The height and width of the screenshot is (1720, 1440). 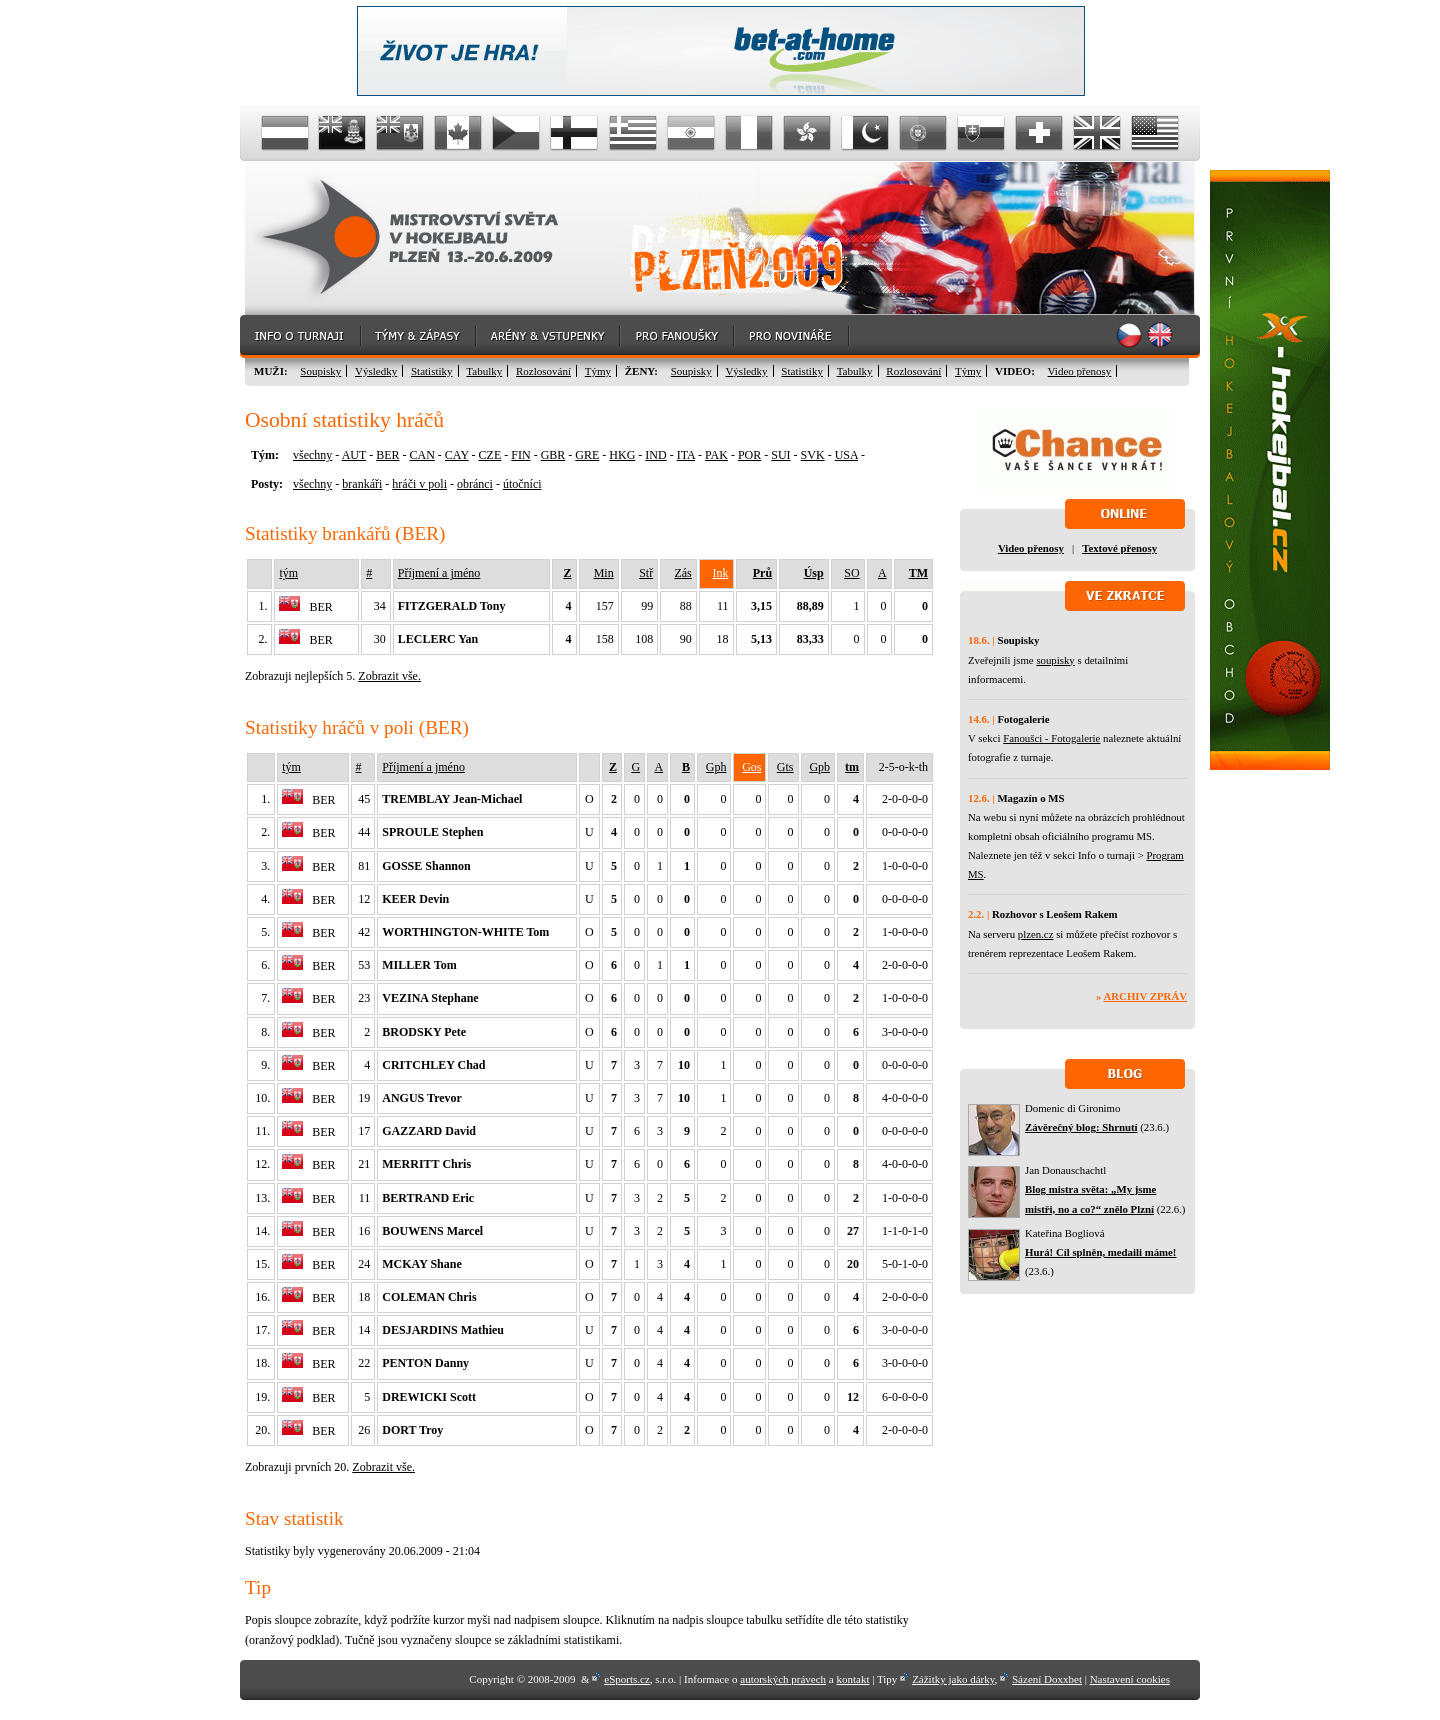 What do you see at coordinates (520, 455) in the screenshot?
I see `FIN` at bounding box center [520, 455].